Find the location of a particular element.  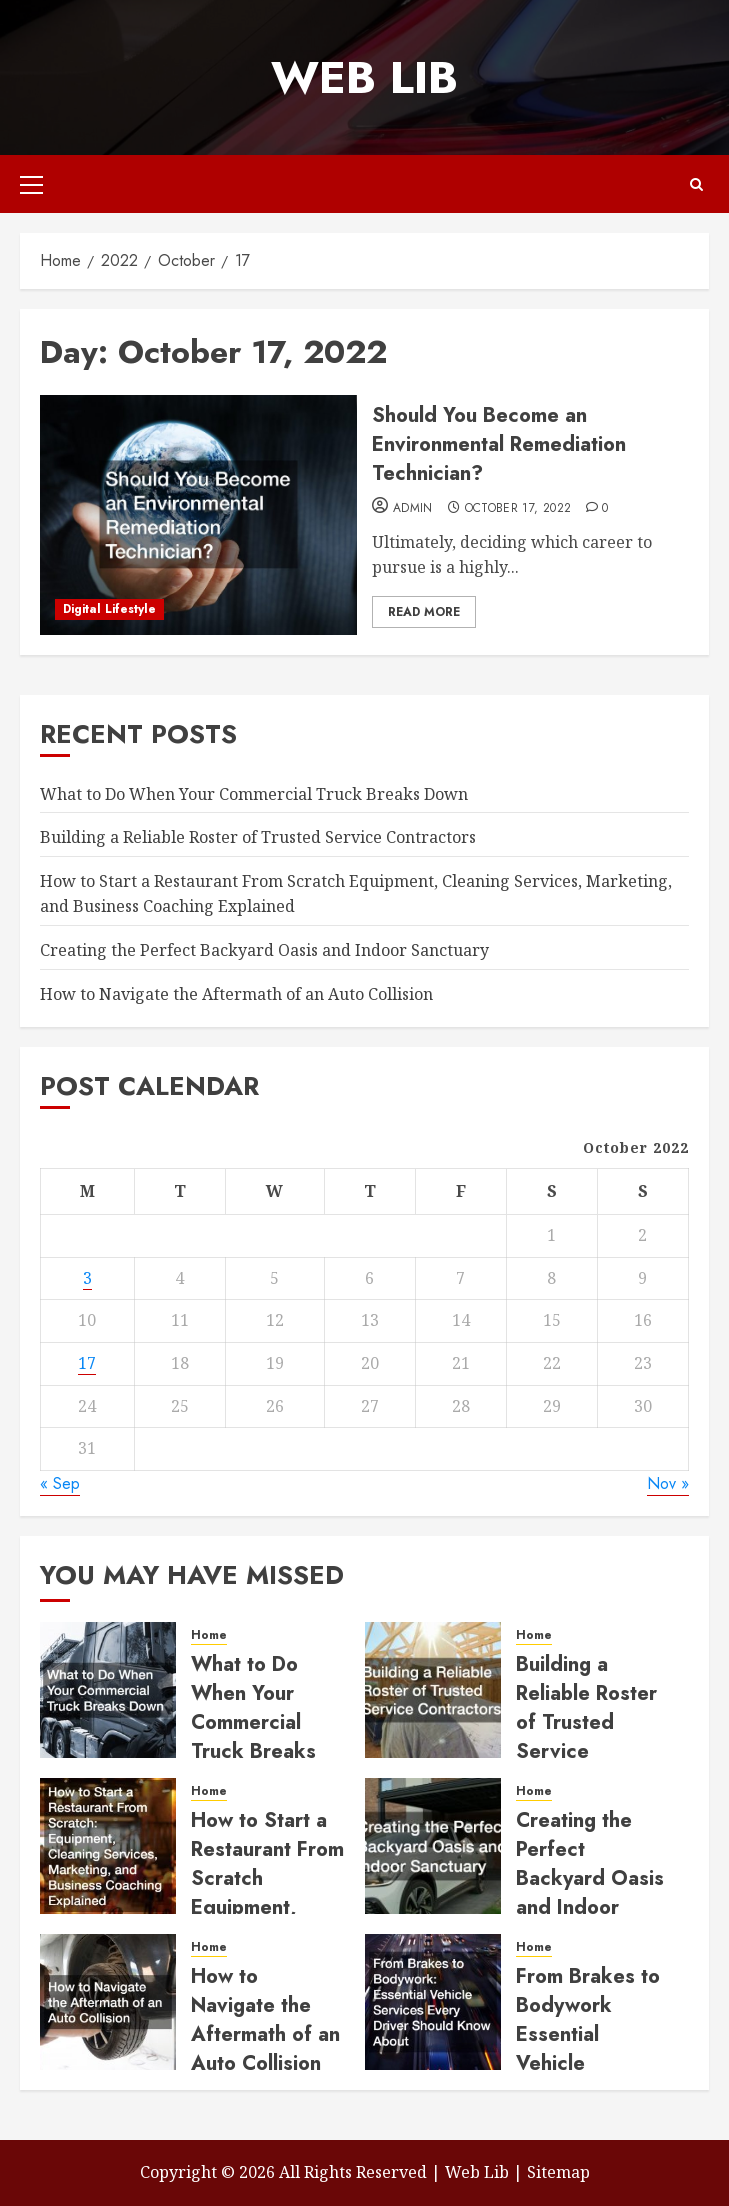

[What to Do When Your Commercial Truck Breaks Down] is located at coordinates (108, 1690).